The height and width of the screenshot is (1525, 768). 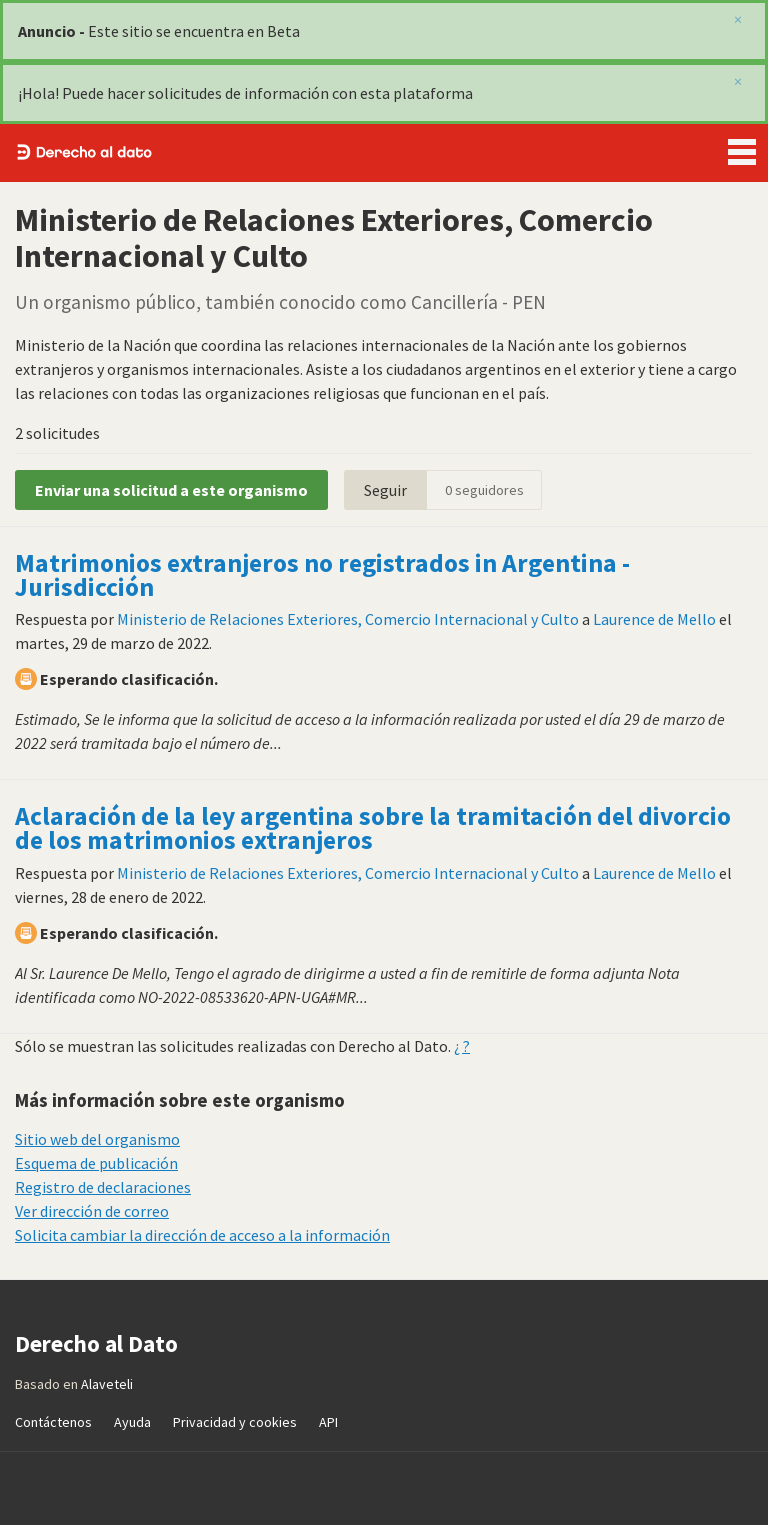 What do you see at coordinates (96, 1163) in the screenshot?
I see `Esquema de publicación` at bounding box center [96, 1163].